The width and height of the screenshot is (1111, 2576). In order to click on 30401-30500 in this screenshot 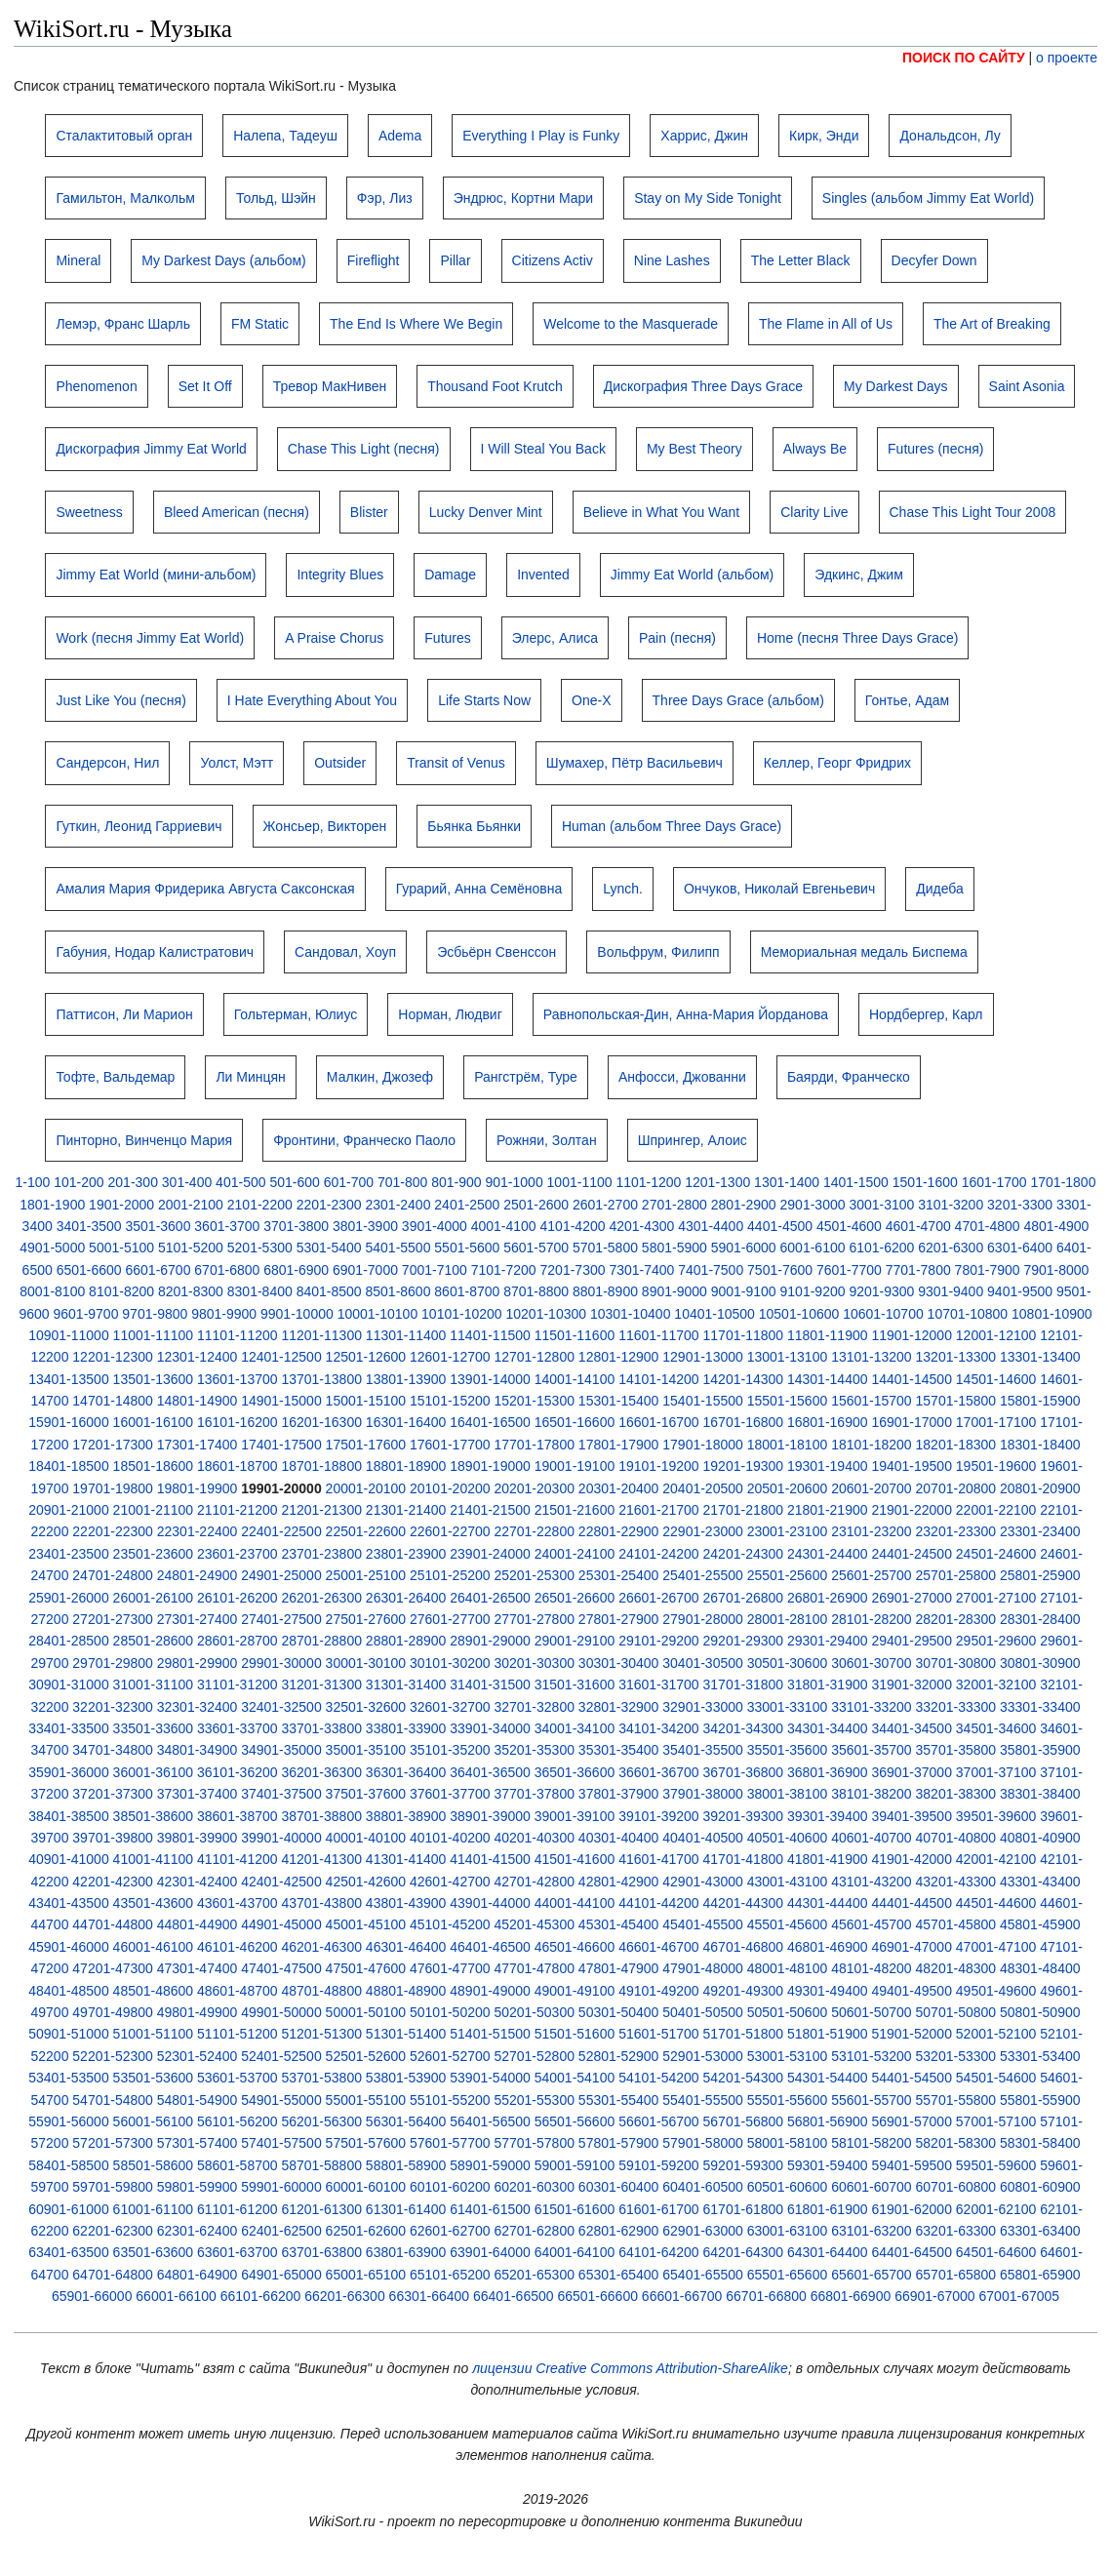, I will do `click(702, 1663)`.